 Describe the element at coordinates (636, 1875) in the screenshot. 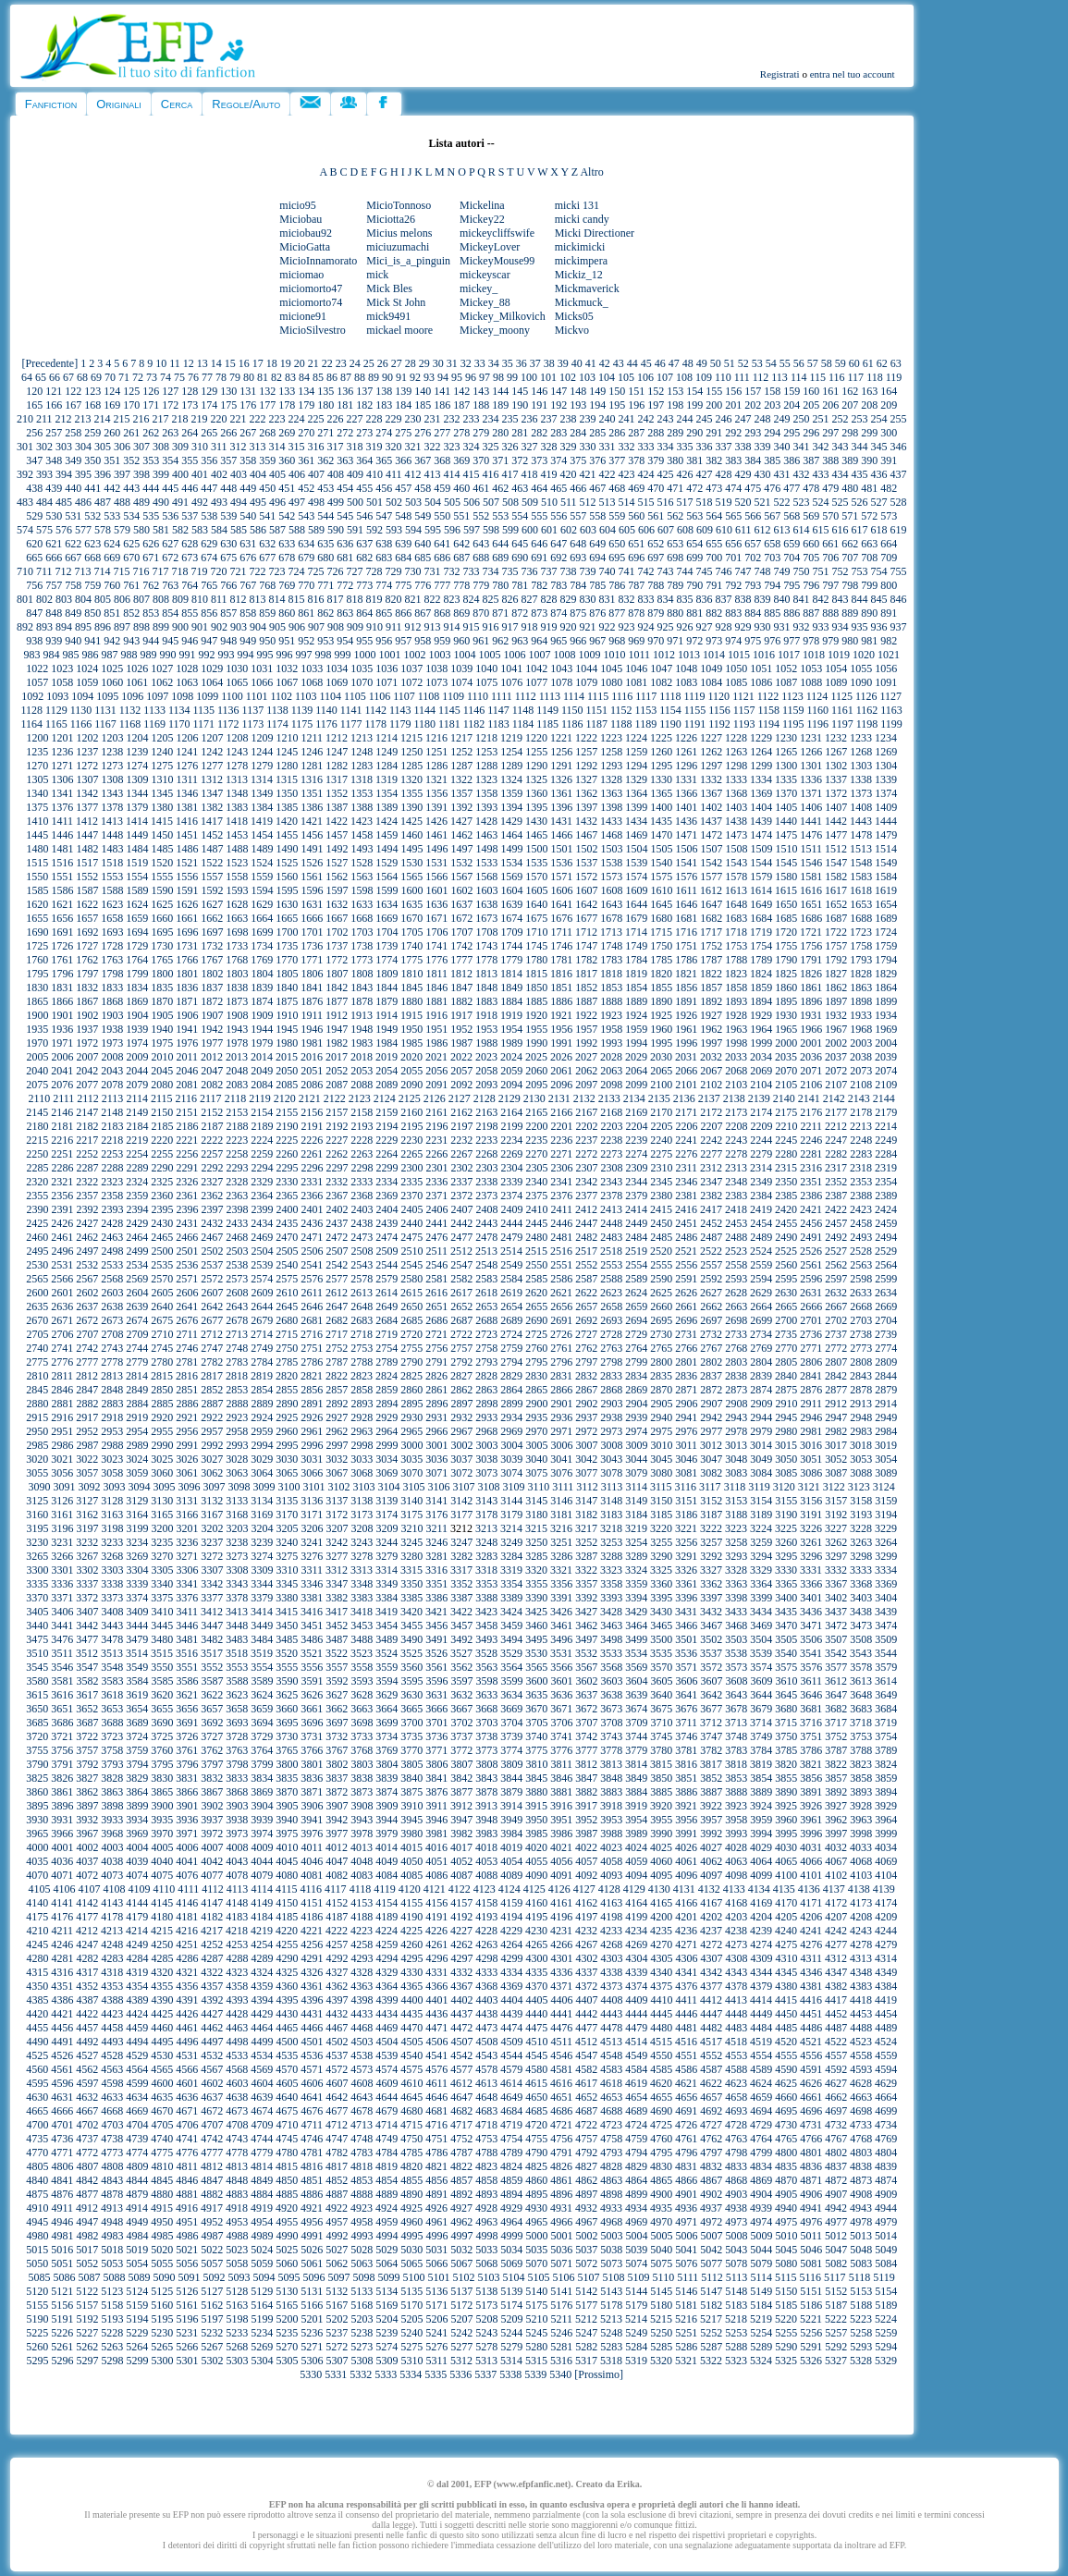

I see `4094` at that location.